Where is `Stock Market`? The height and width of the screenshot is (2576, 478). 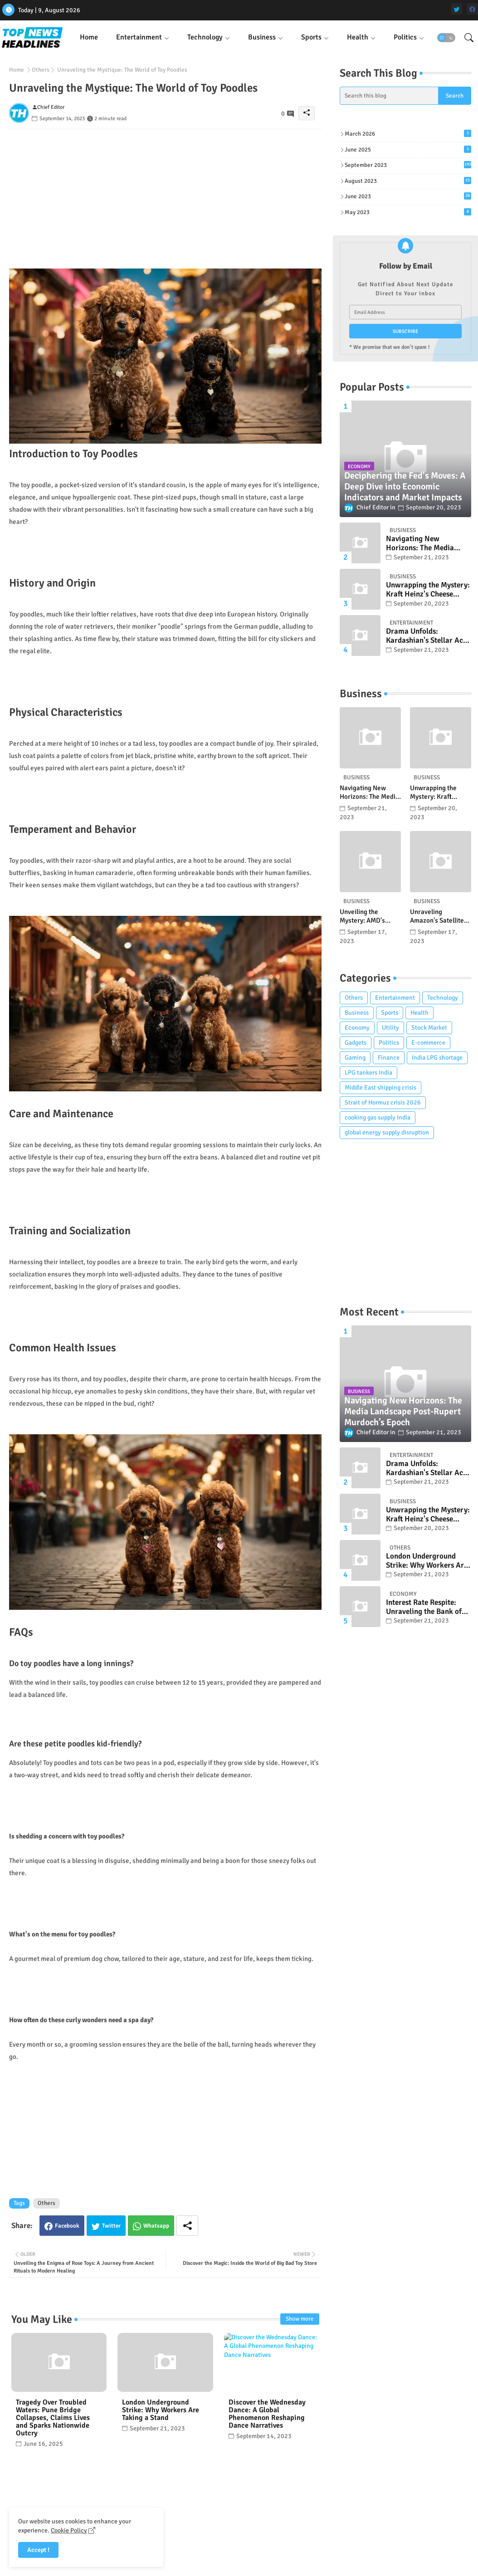
Stock Market is located at coordinates (429, 1027).